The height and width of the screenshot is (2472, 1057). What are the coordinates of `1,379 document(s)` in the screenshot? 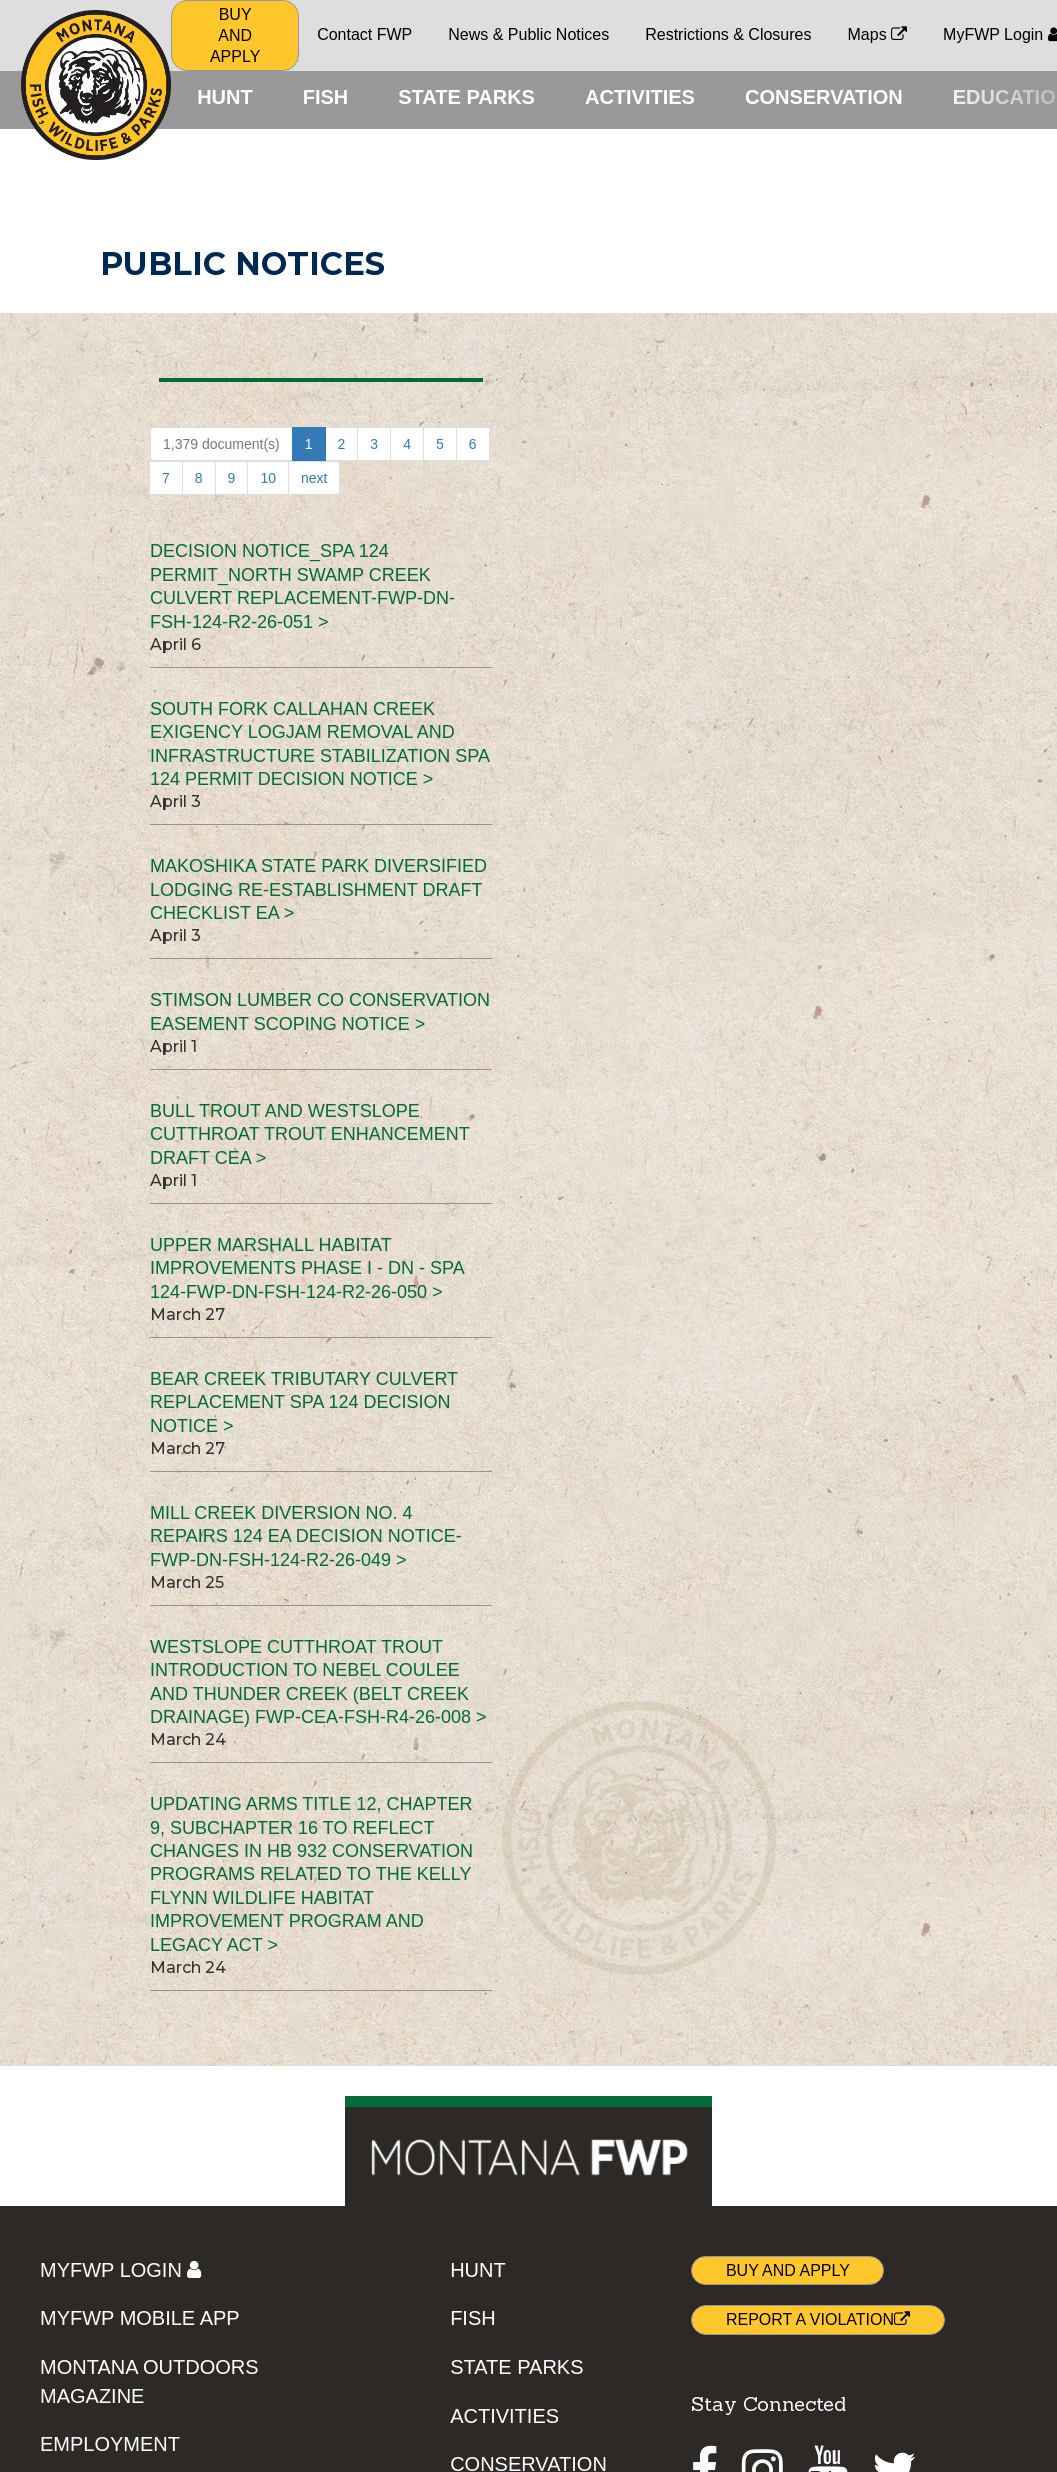 It's located at (221, 444).